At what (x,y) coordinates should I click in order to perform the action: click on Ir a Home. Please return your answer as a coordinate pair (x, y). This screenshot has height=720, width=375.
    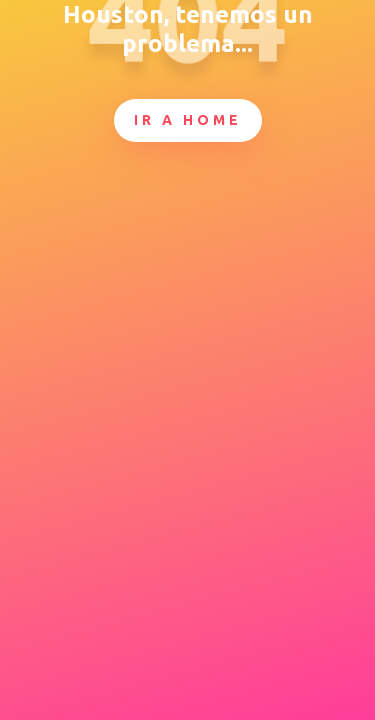
    Looking at the image, I should click on (188, 120).